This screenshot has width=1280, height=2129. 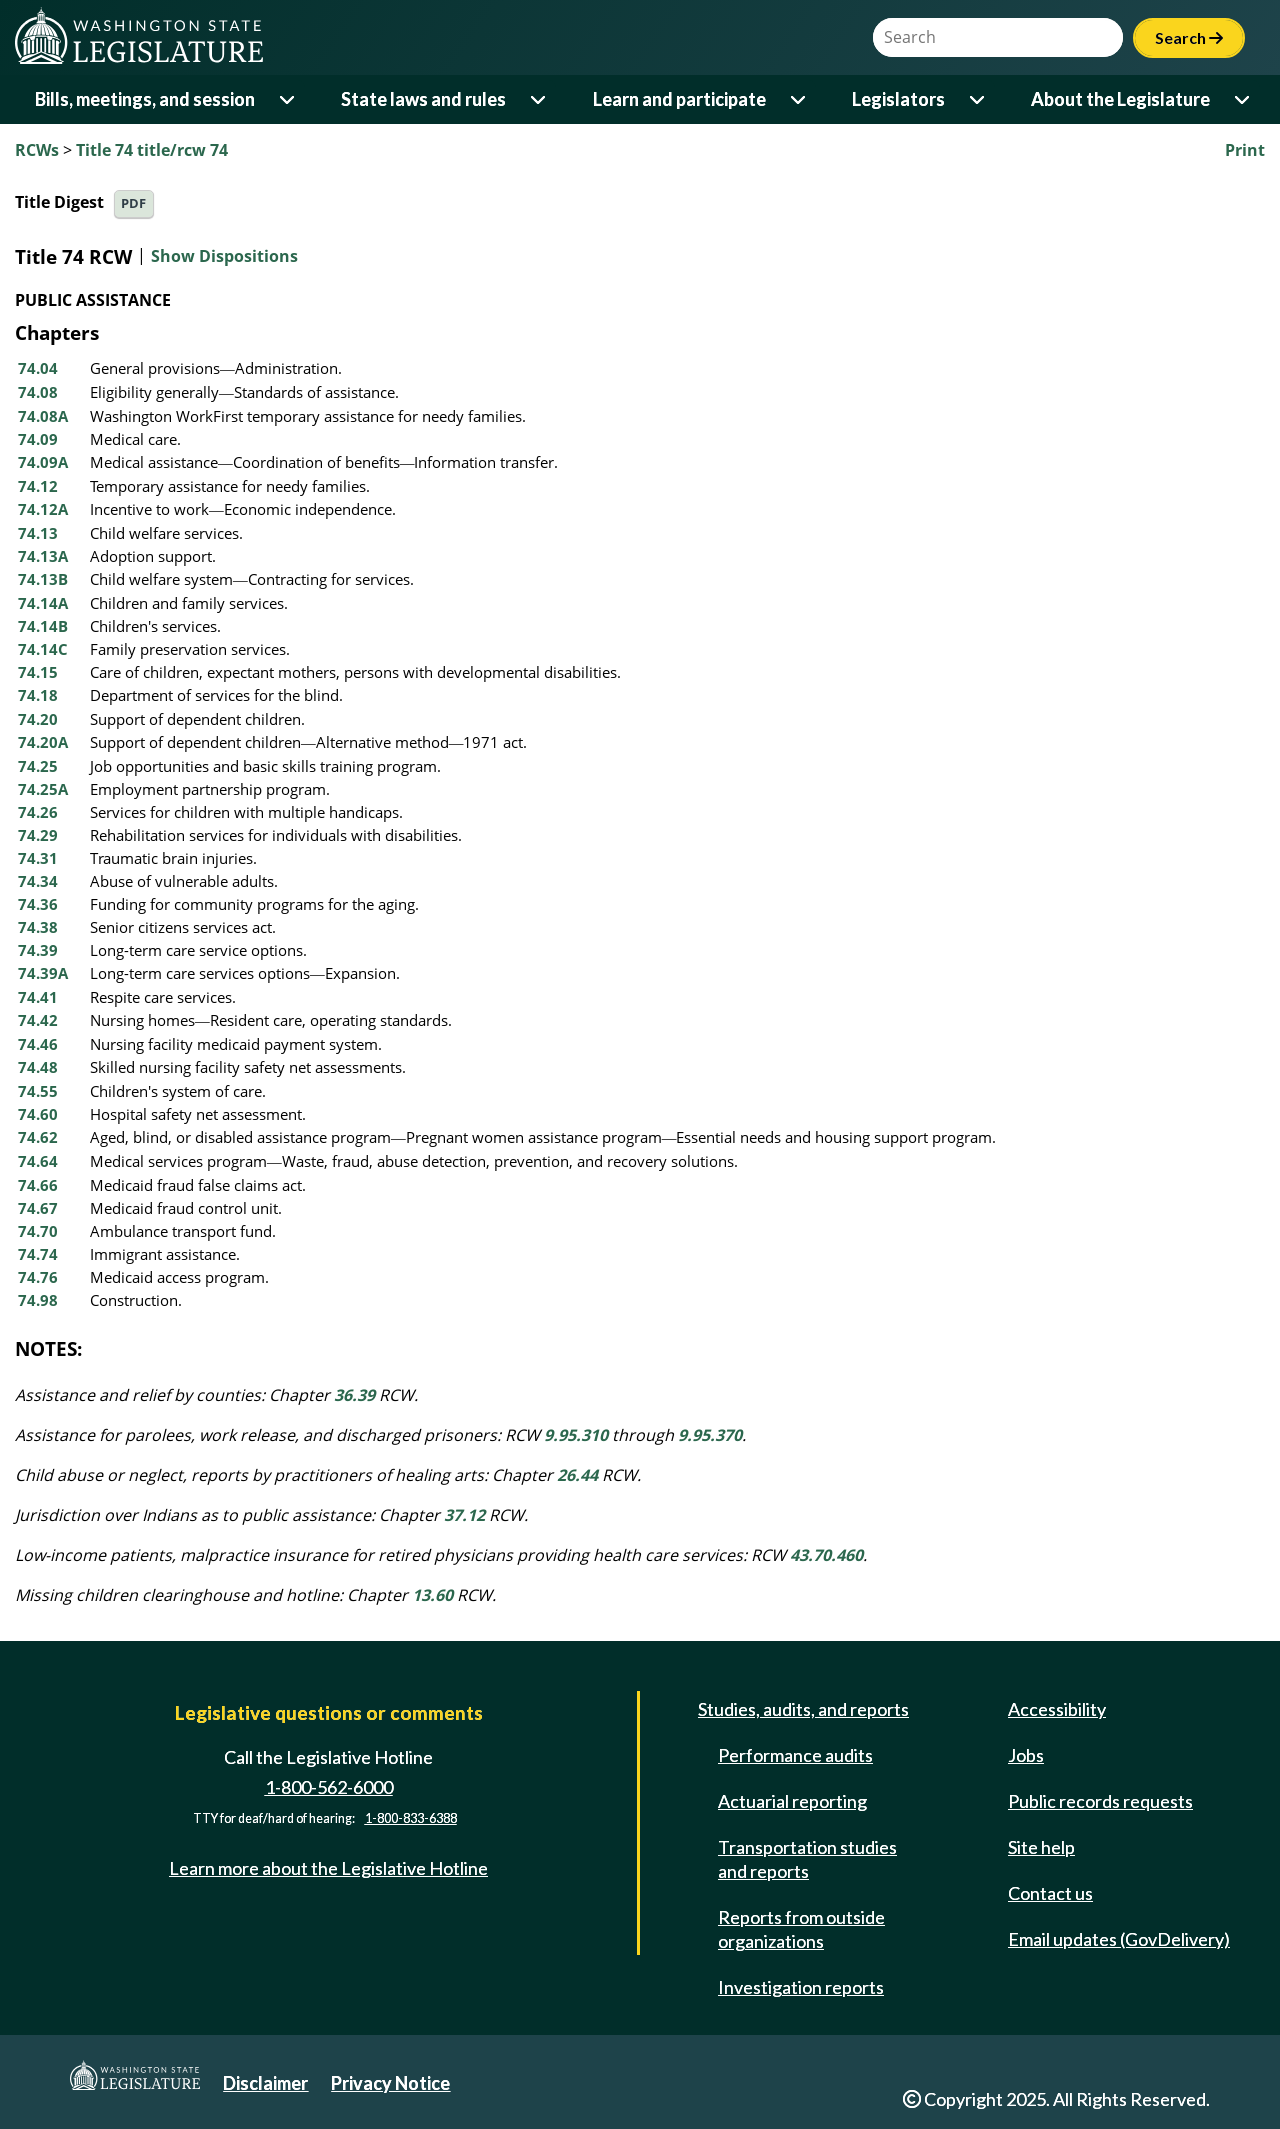 I want to click on 74.18, so click(x=38, y=695).